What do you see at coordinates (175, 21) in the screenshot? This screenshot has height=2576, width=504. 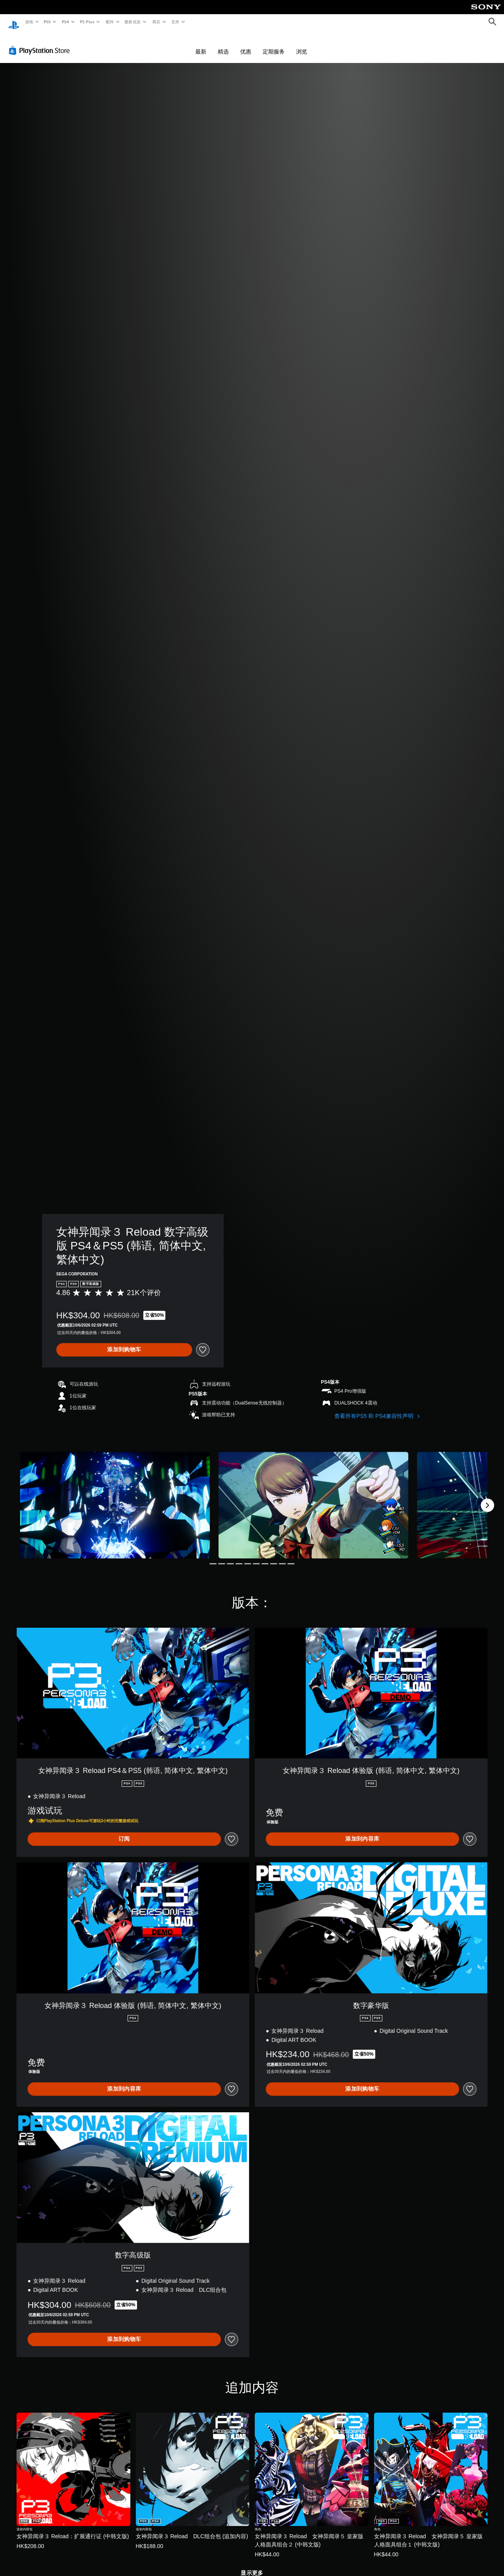 I see `支持` at bounding box center [175, 21].